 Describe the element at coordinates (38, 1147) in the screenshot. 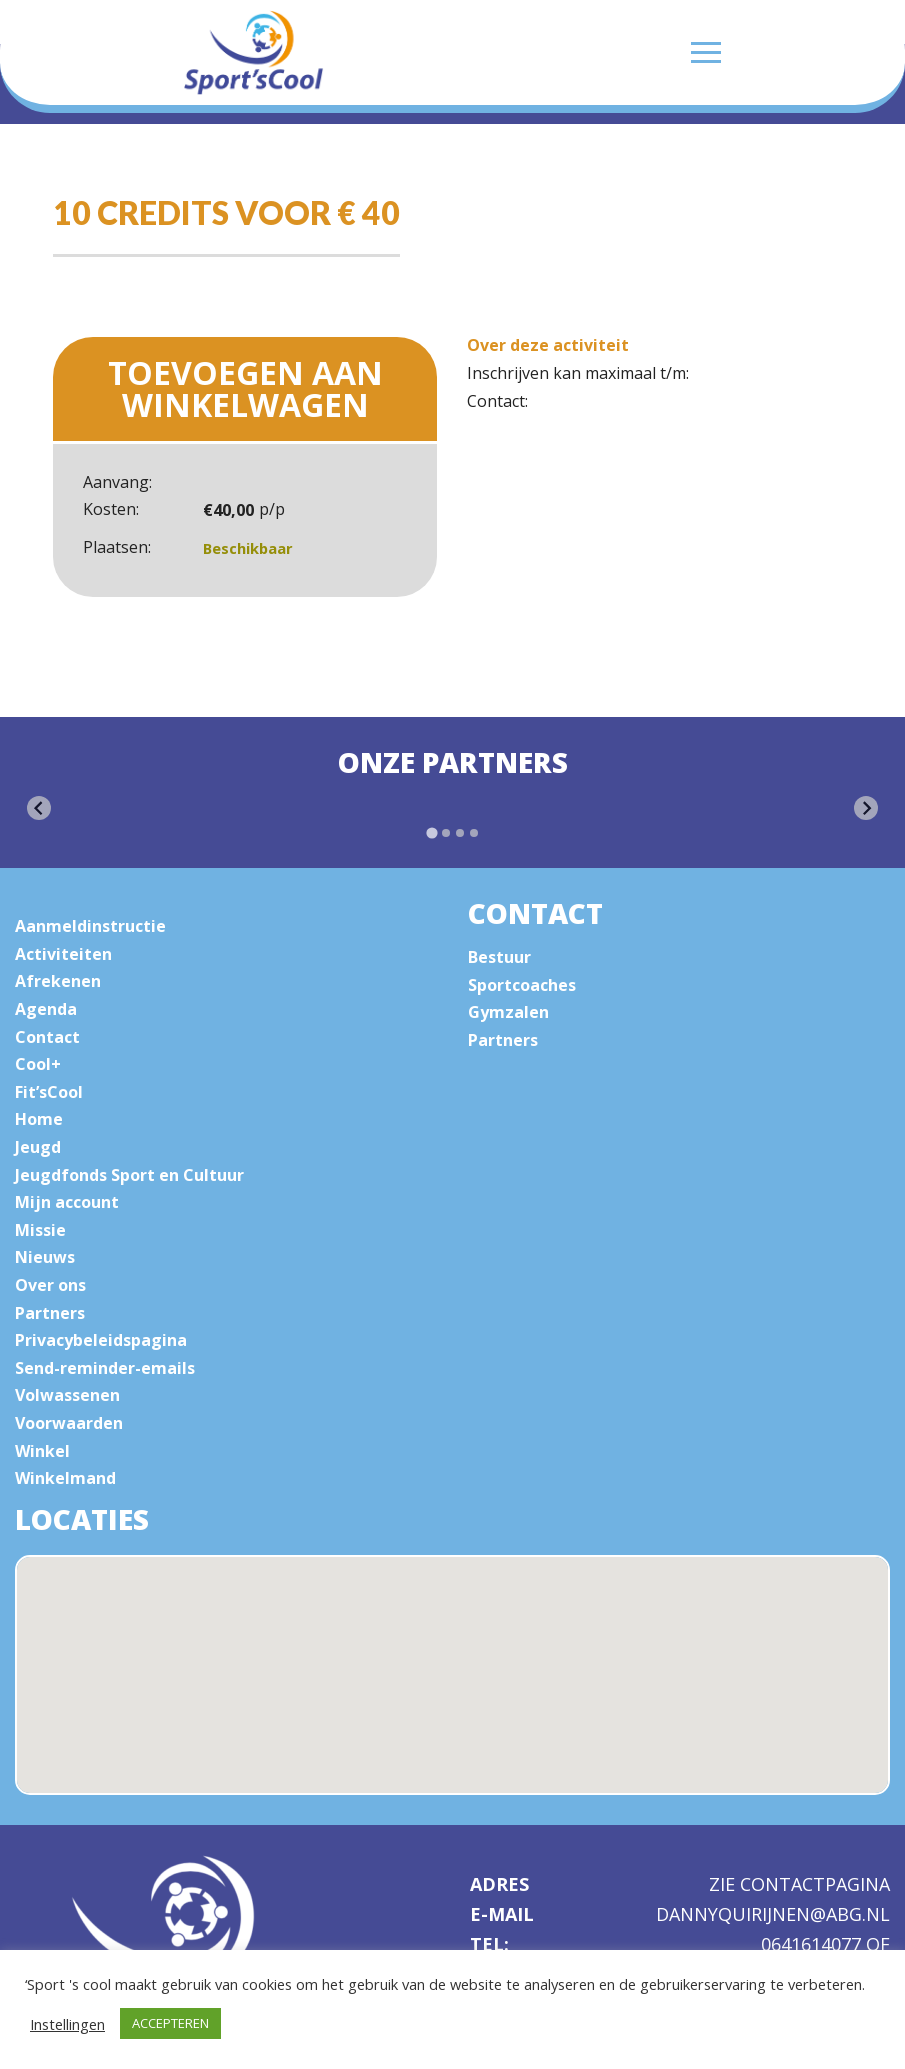

I see `Jeugd` at that location.